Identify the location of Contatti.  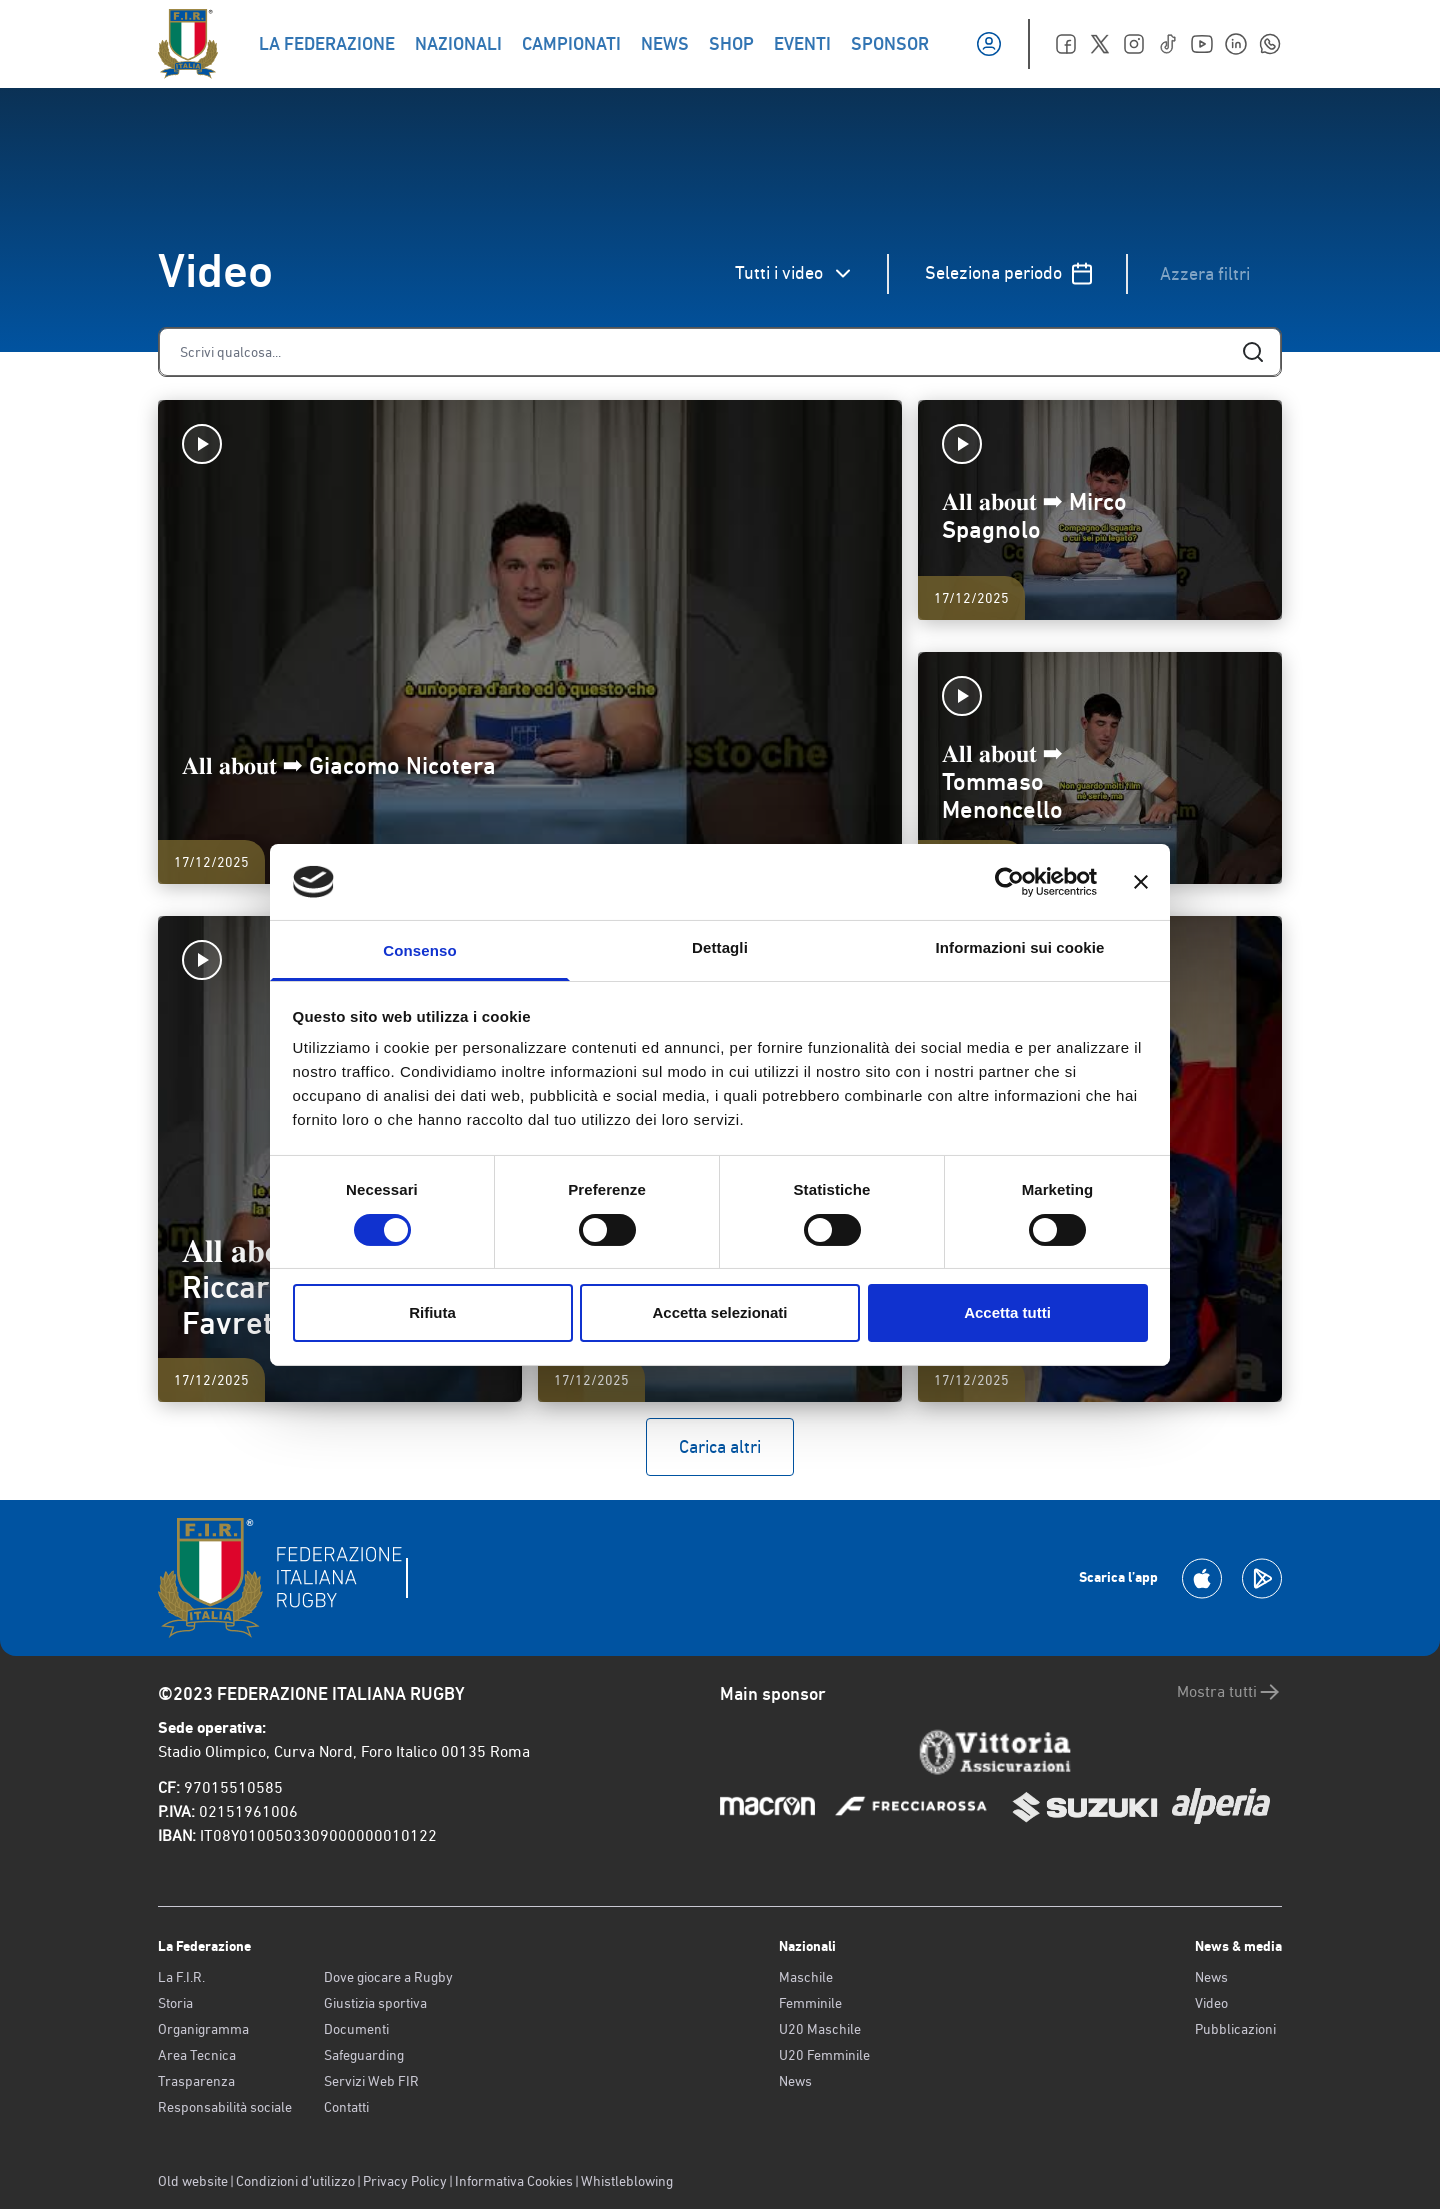
(346, 2107).